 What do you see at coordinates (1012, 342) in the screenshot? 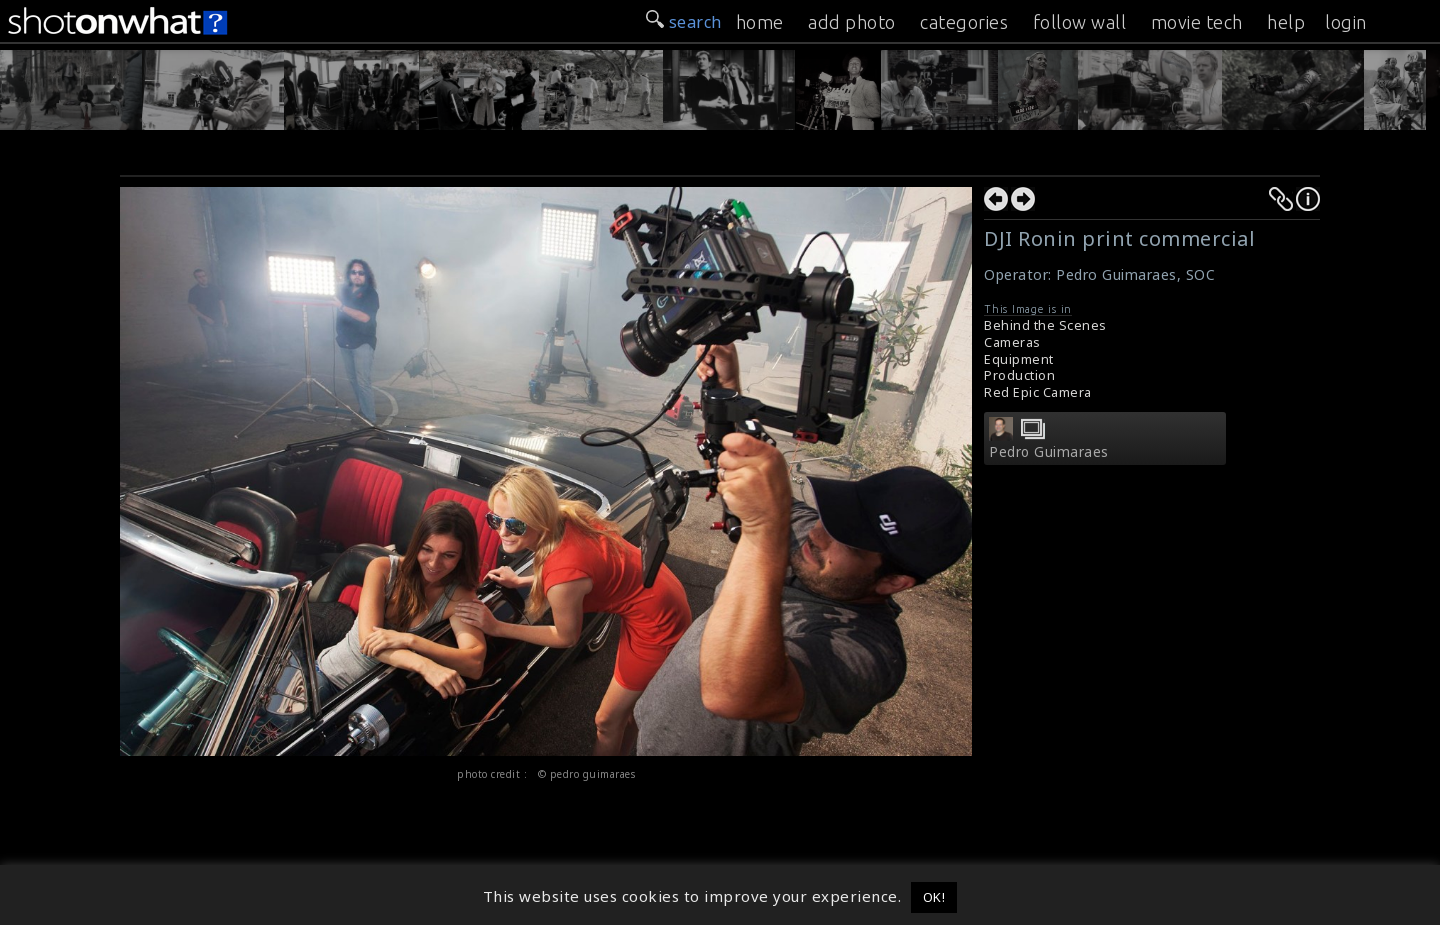
I see `Cameras` at bounding box center [1012, 342].